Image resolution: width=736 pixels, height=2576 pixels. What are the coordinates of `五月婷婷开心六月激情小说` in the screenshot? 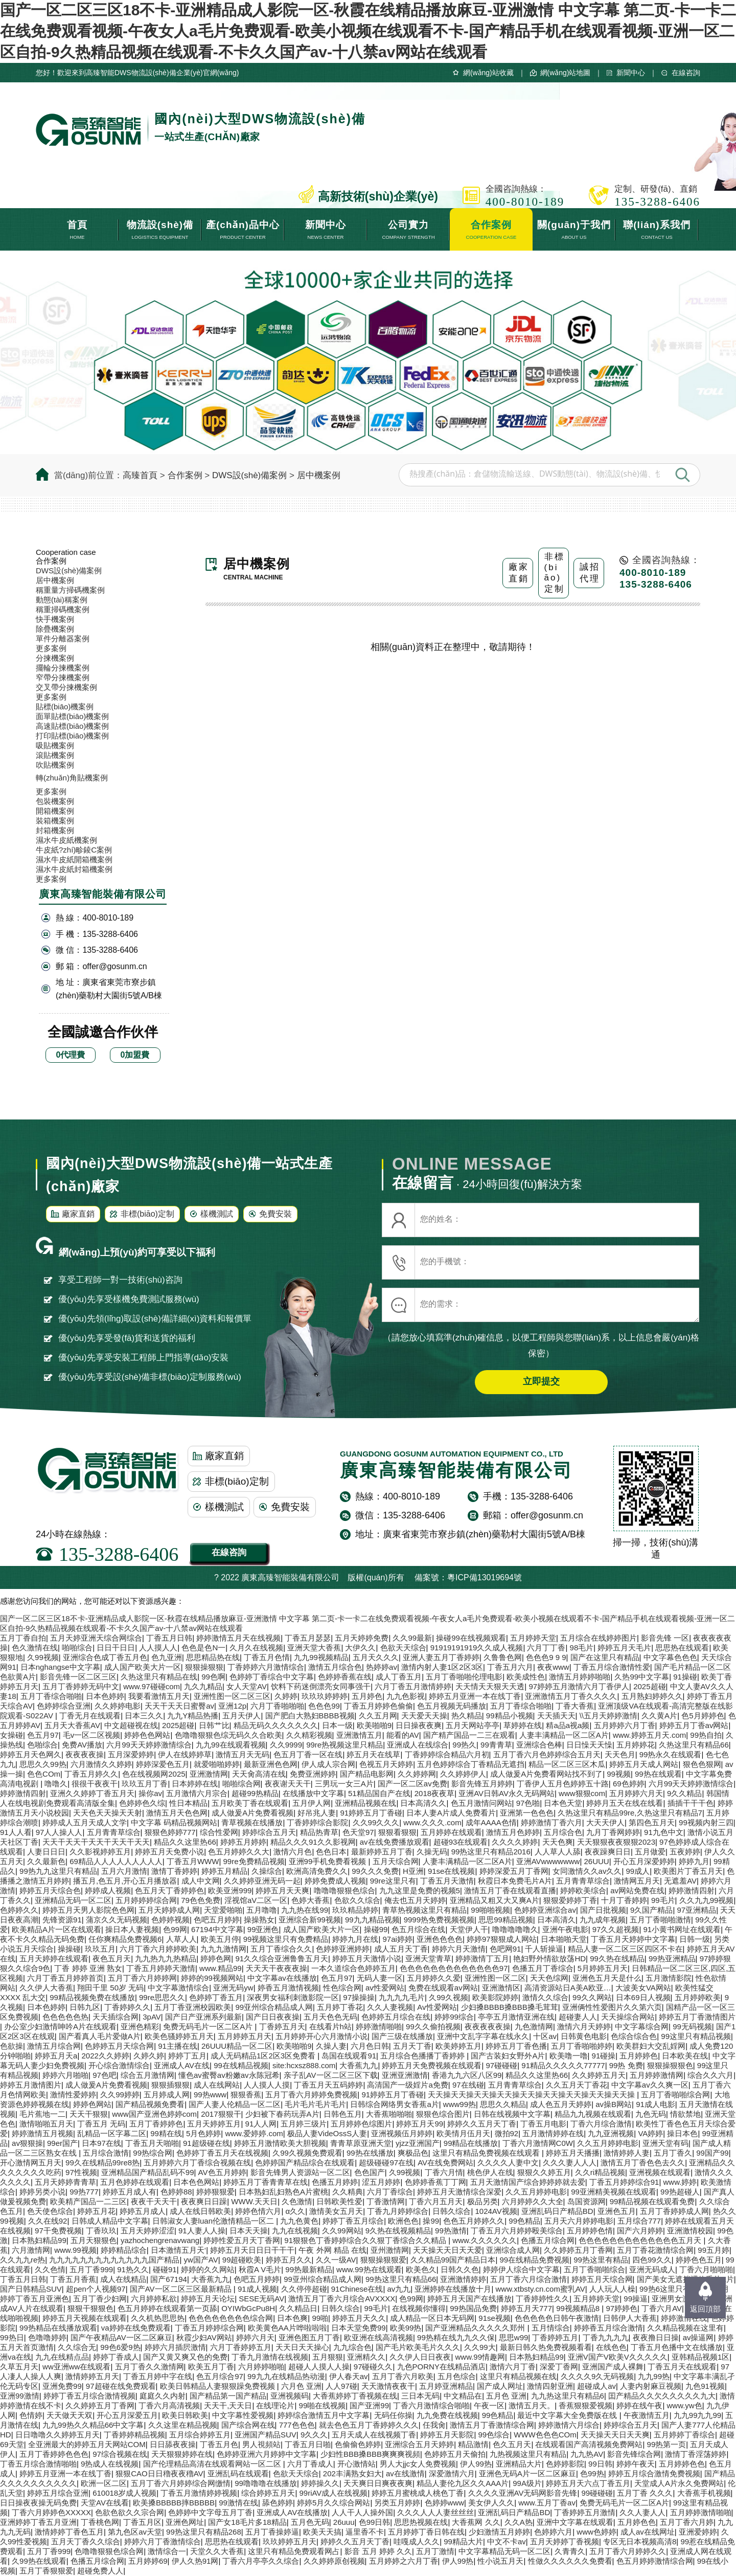 It's located at (321, 2036).